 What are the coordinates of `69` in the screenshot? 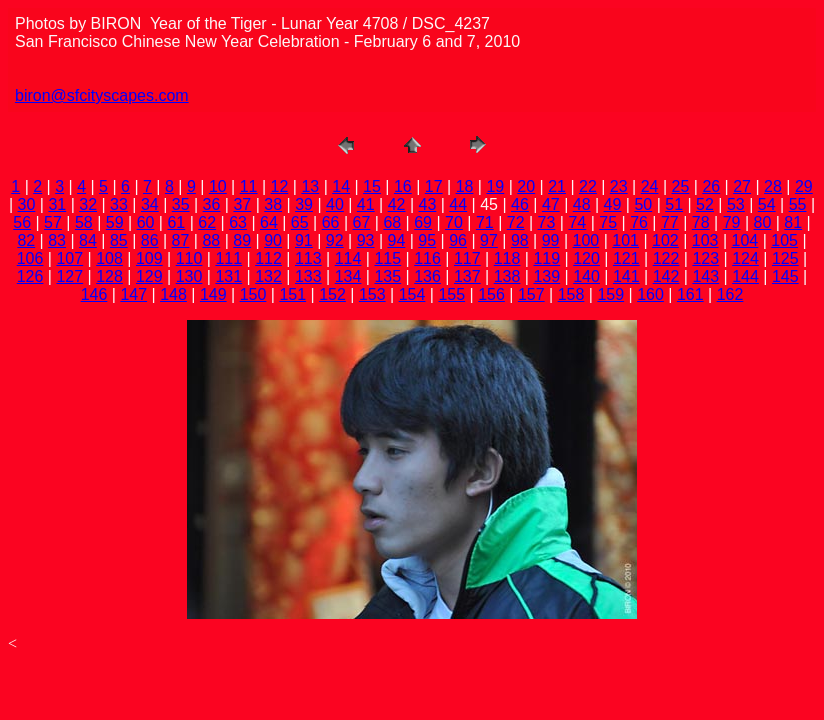 It's located at (423, 222).